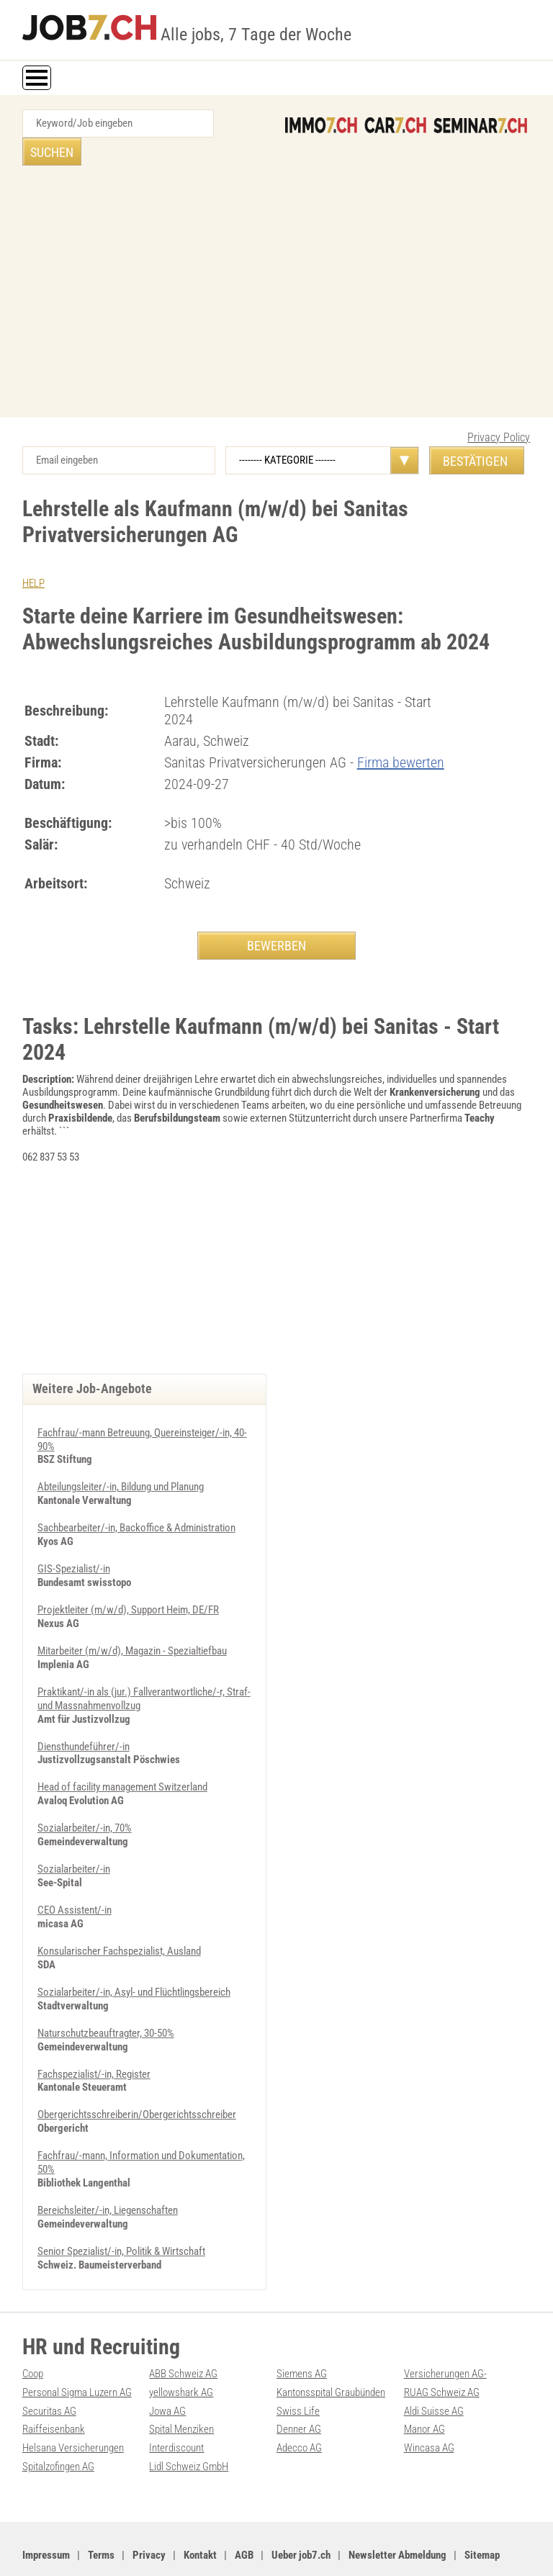  I want to click on Senior Spezialist/-in, Politik & Wirtschaft, so click(121, 2212).